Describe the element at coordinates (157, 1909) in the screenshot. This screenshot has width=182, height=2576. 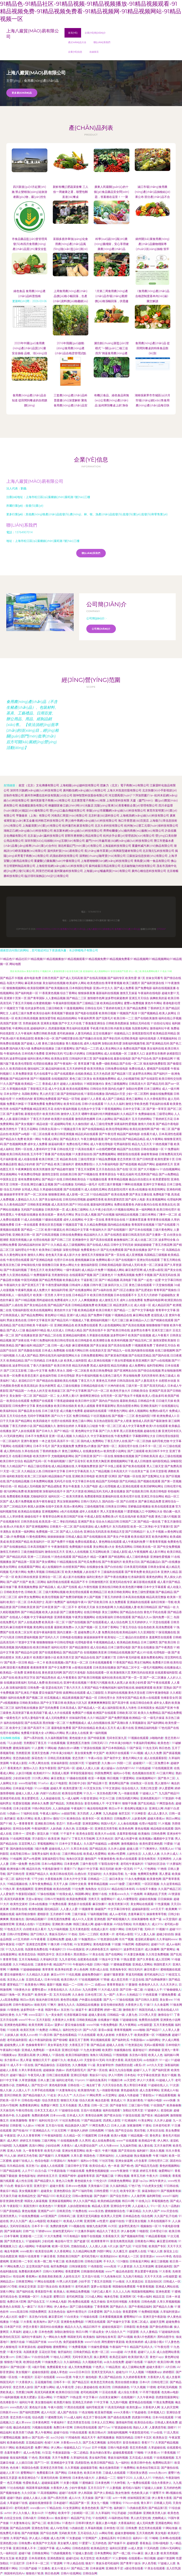
I see `avtt天天干` at that location.